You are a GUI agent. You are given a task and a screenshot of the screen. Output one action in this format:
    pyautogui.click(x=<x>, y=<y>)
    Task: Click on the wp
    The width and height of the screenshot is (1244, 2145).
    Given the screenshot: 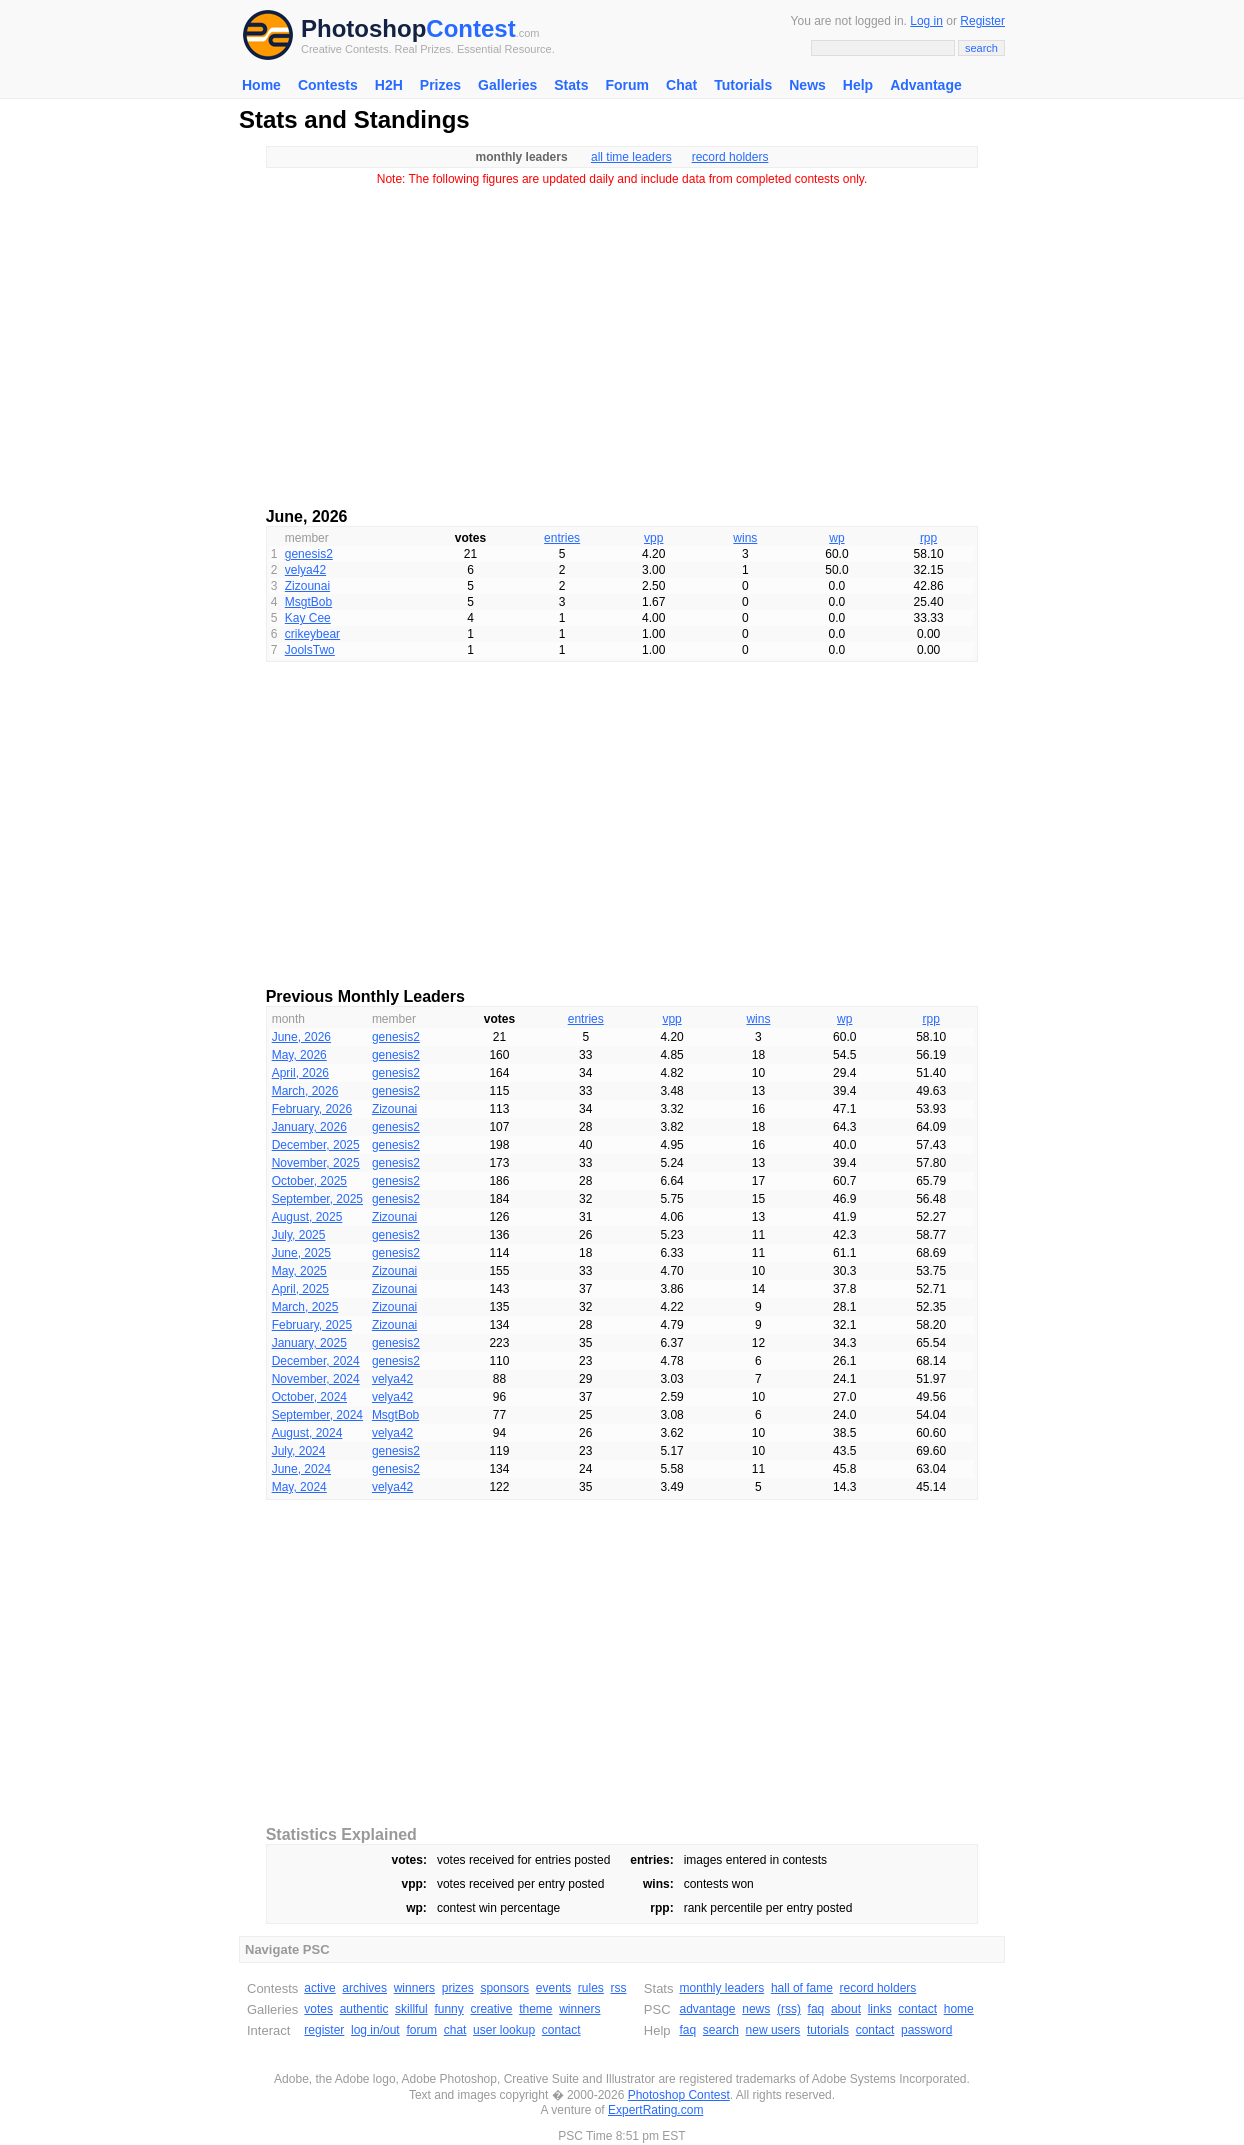 What is the action you would take?
    pyautogui.click(x=836, y=538)
    